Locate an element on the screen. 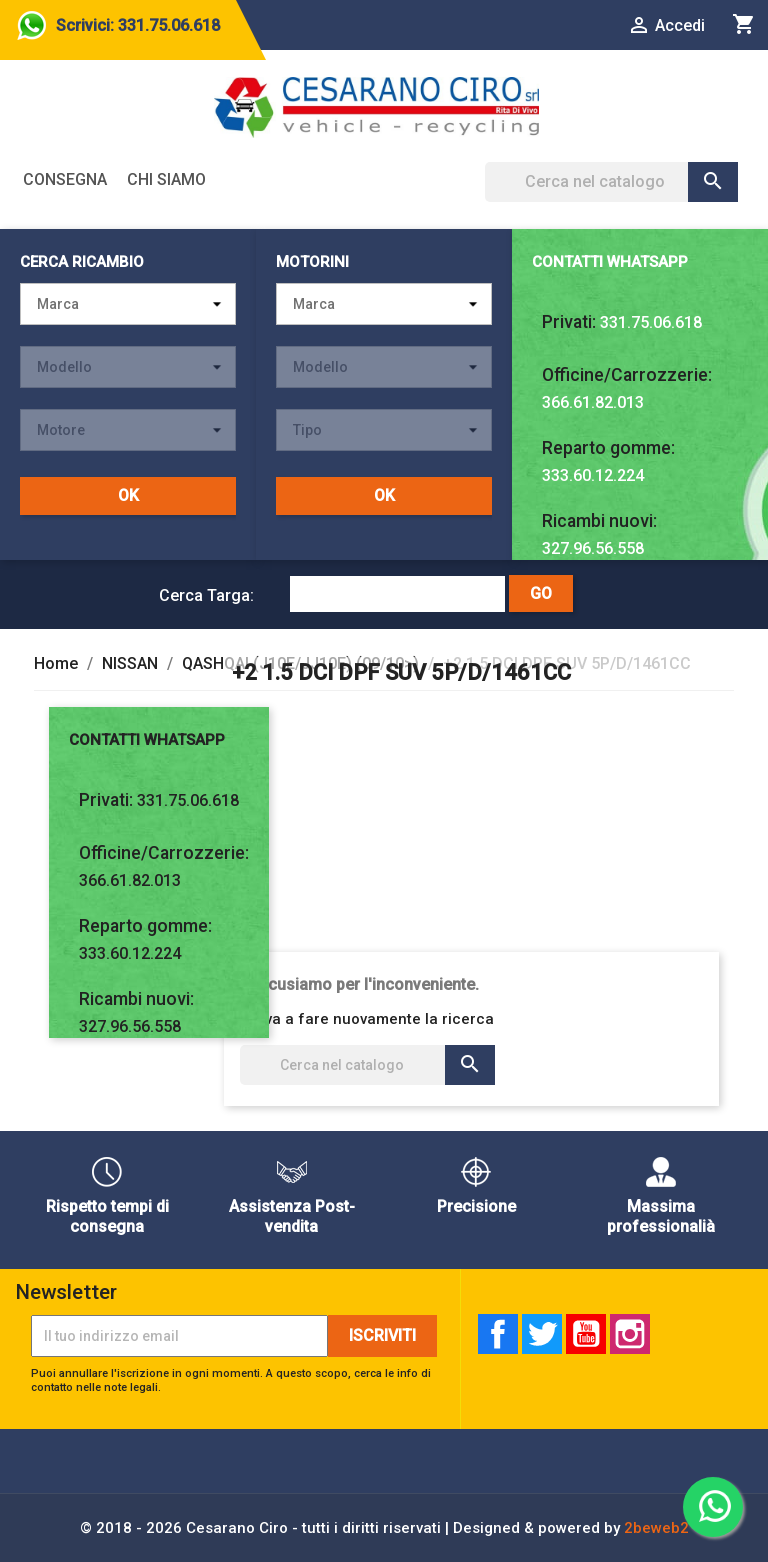 This screenshot has width=768, height=1562. Reparto gomme: is located at coordinates (608, 448).